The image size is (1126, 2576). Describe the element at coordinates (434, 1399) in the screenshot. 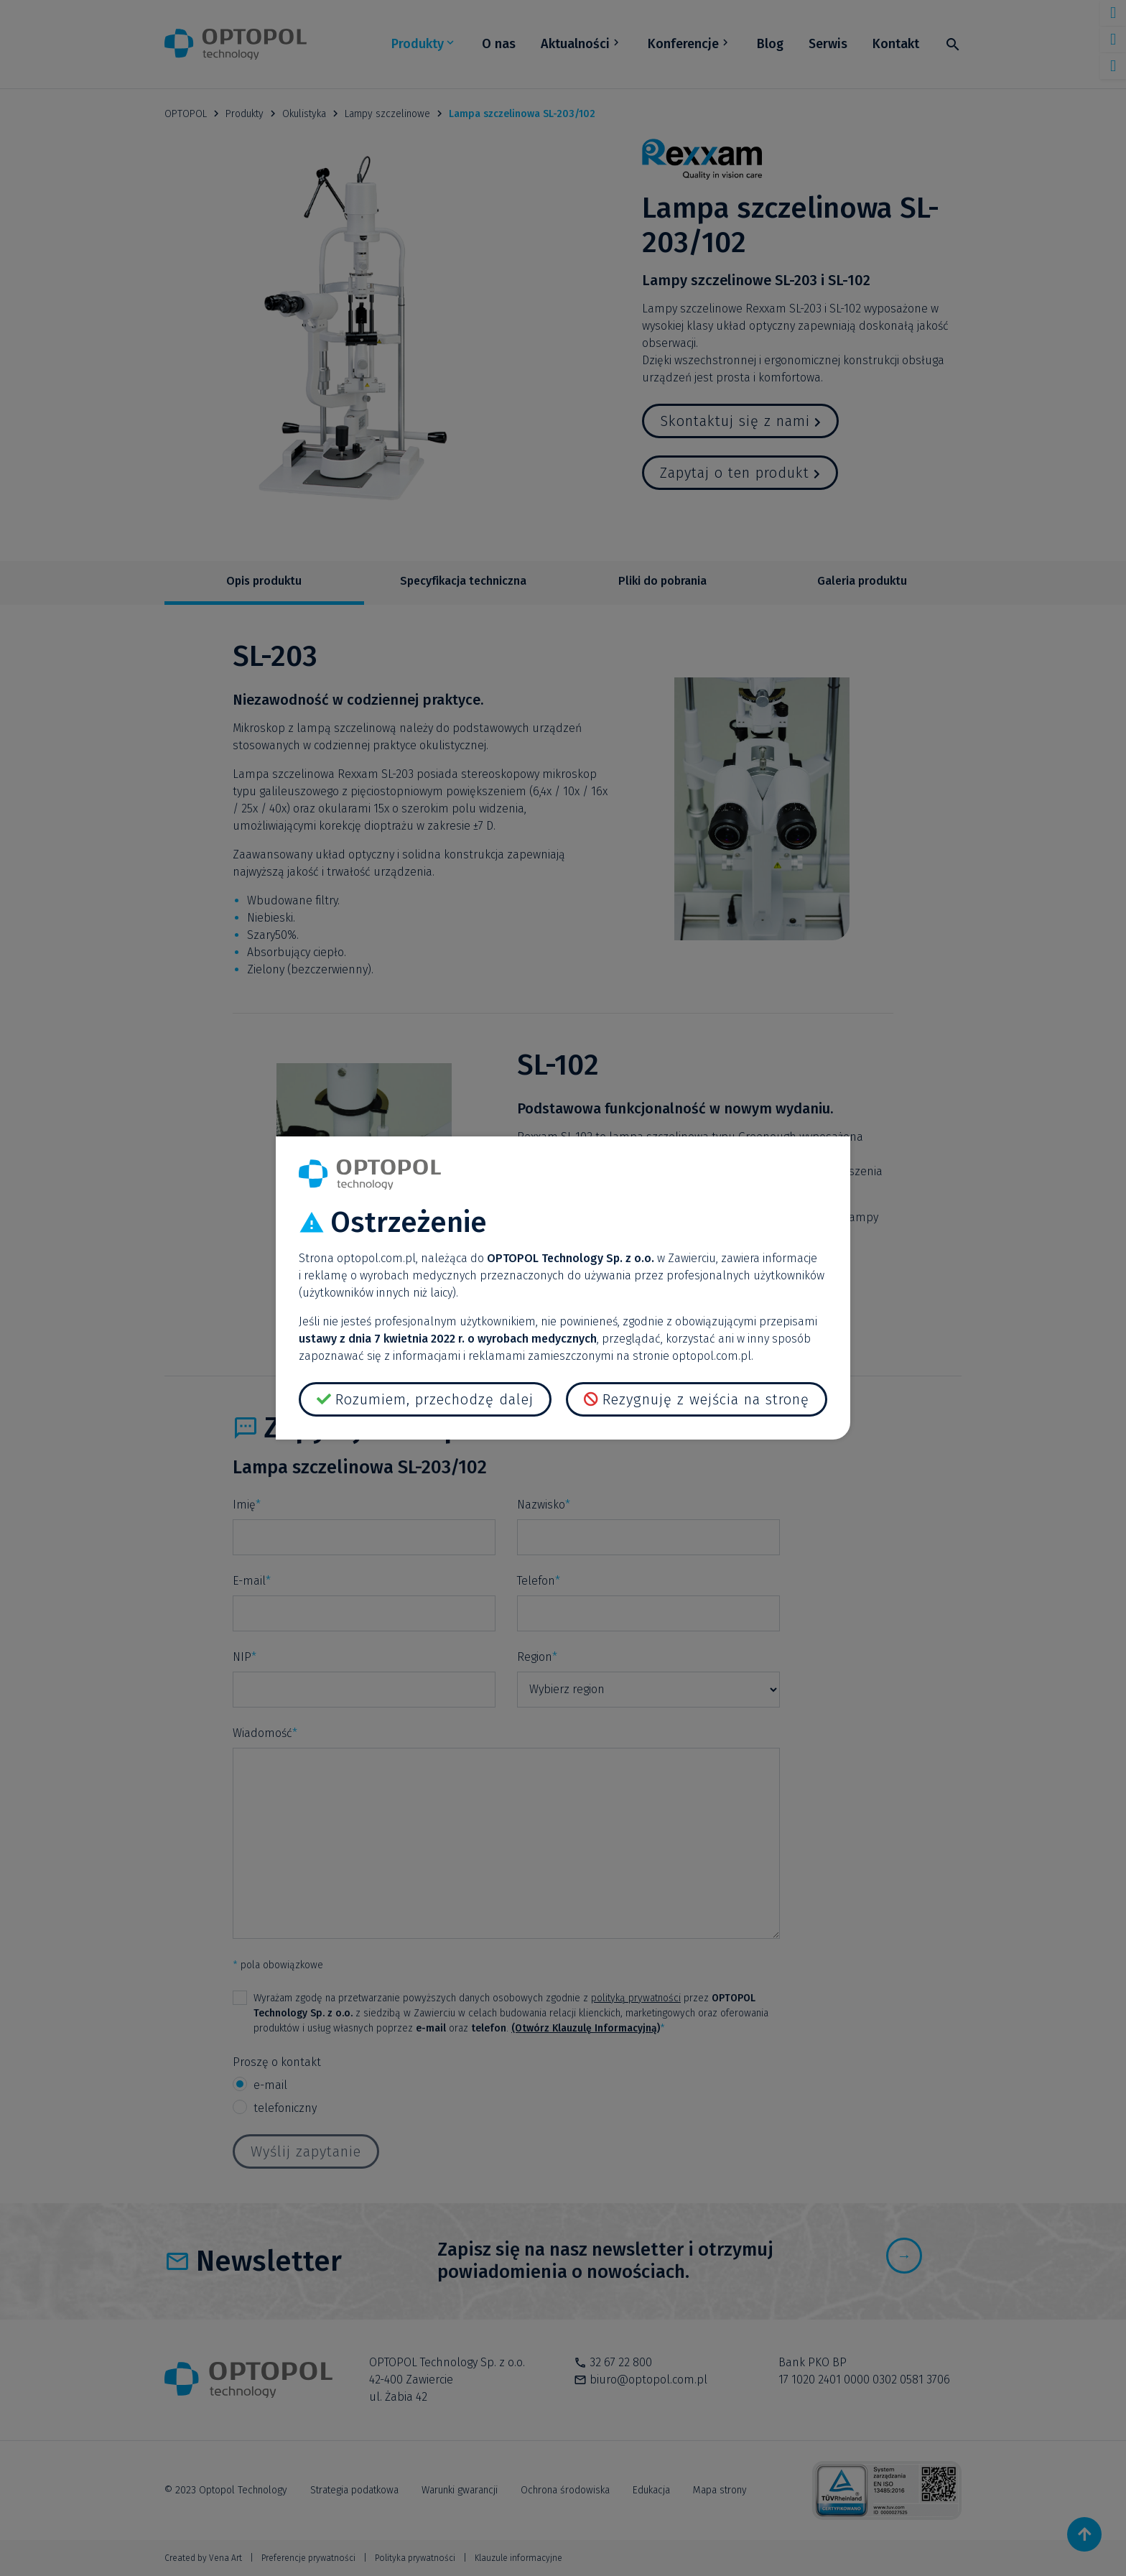

I see `Rozumiem, przechodzę dalej` at that location.